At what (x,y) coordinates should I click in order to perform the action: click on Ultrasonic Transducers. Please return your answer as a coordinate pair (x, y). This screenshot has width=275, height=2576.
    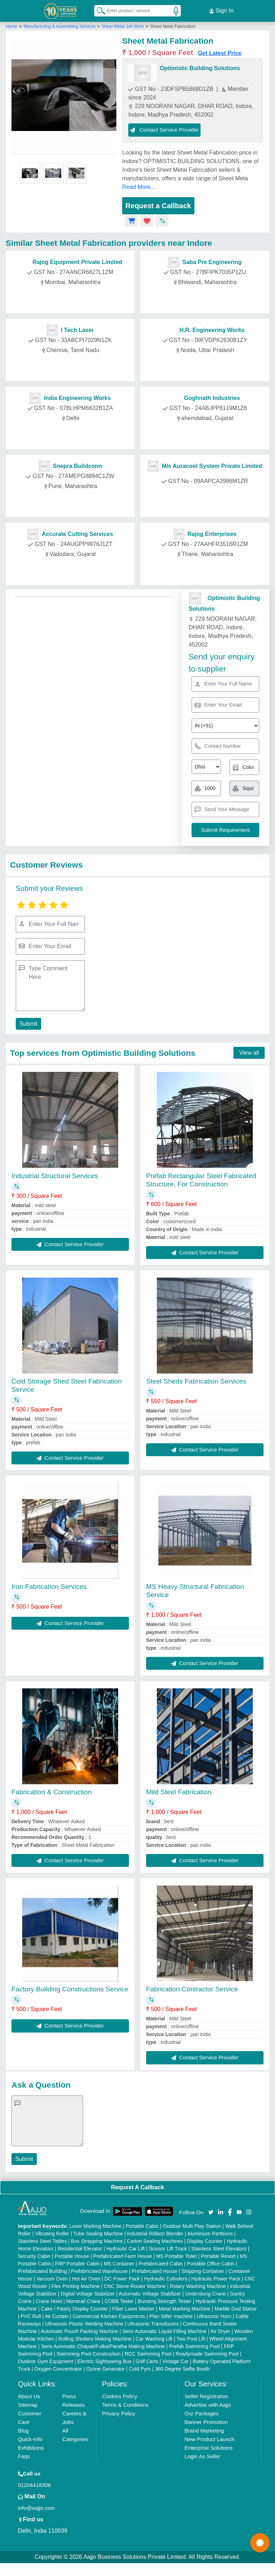
    Looking at the image, I should click on (153, 2323).